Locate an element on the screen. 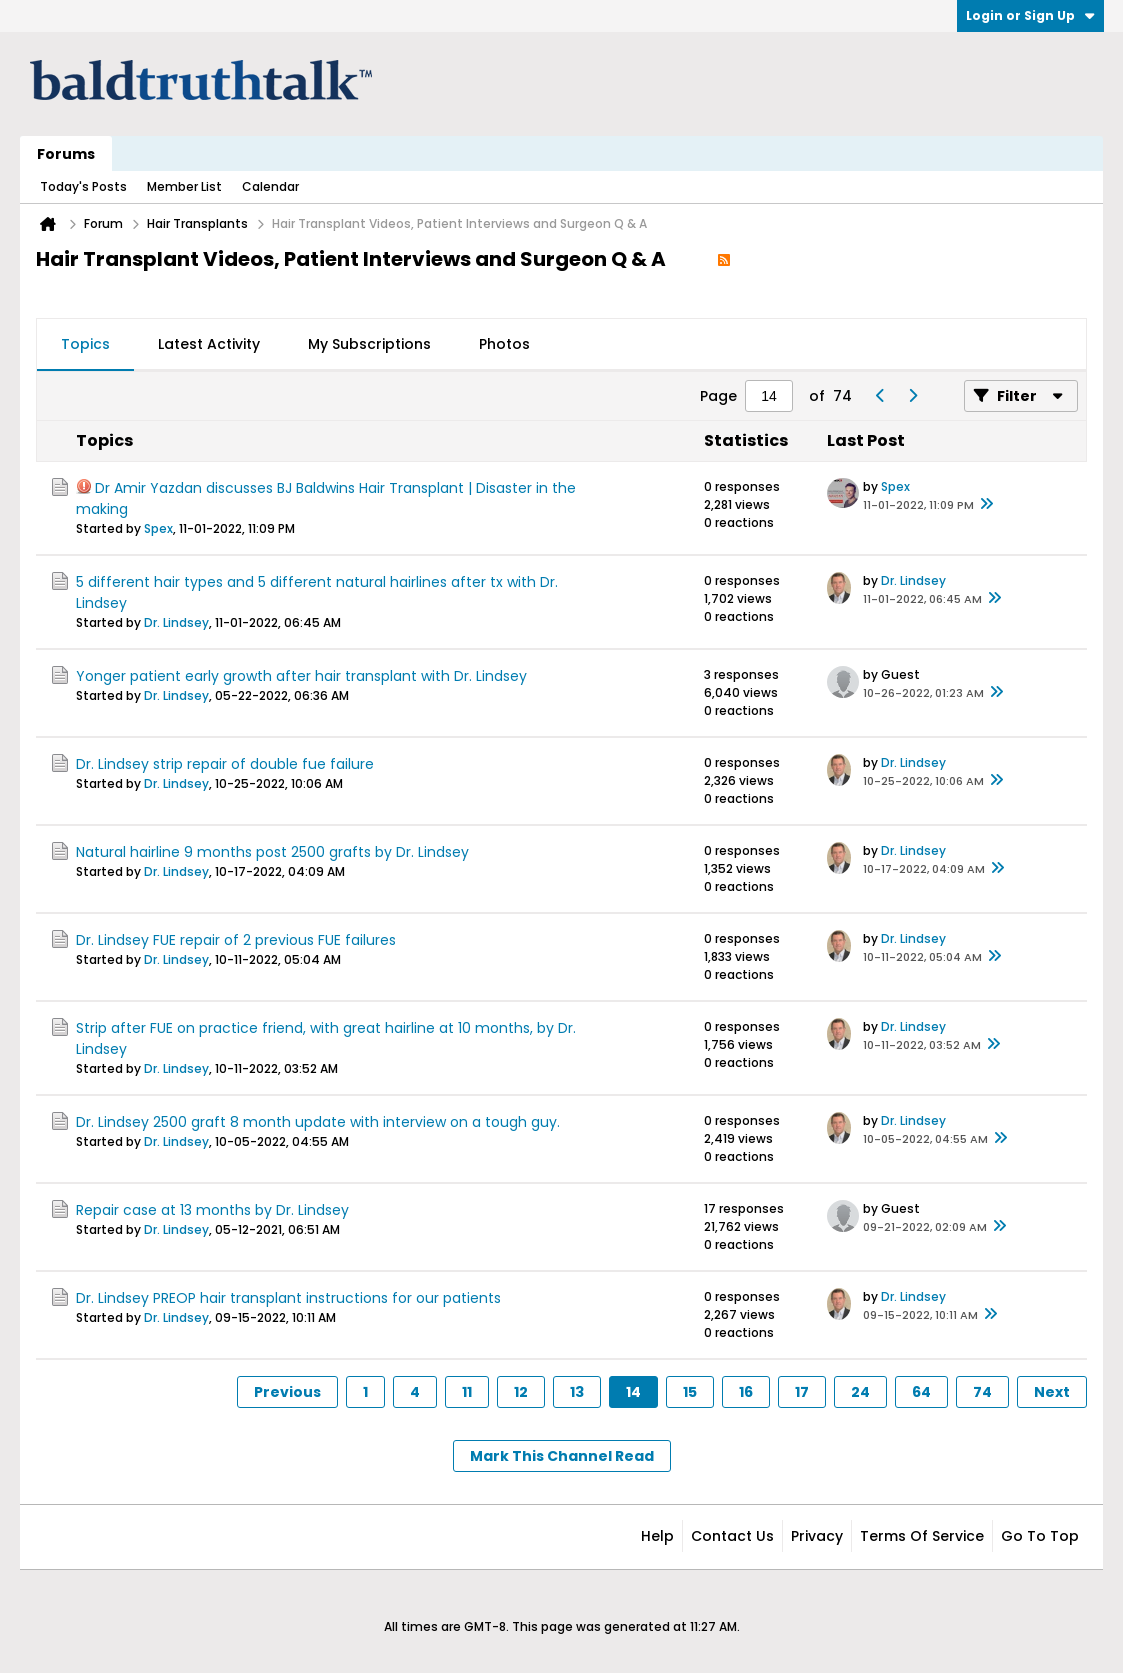 Image resolution: width=1123 pixels, height=1673 pixels. Dr. Lindsey strip repair of double fue failure is located at coordinates (225, 764).